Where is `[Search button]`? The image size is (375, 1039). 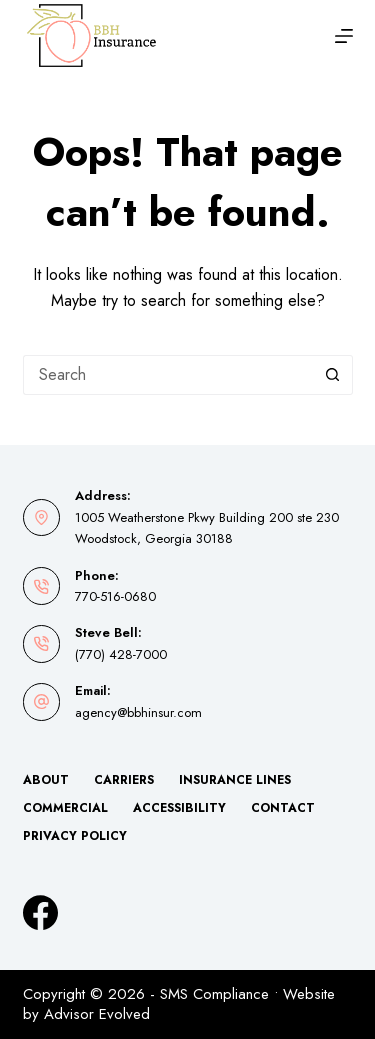 [Search button] is located at coordinates (333, 375).